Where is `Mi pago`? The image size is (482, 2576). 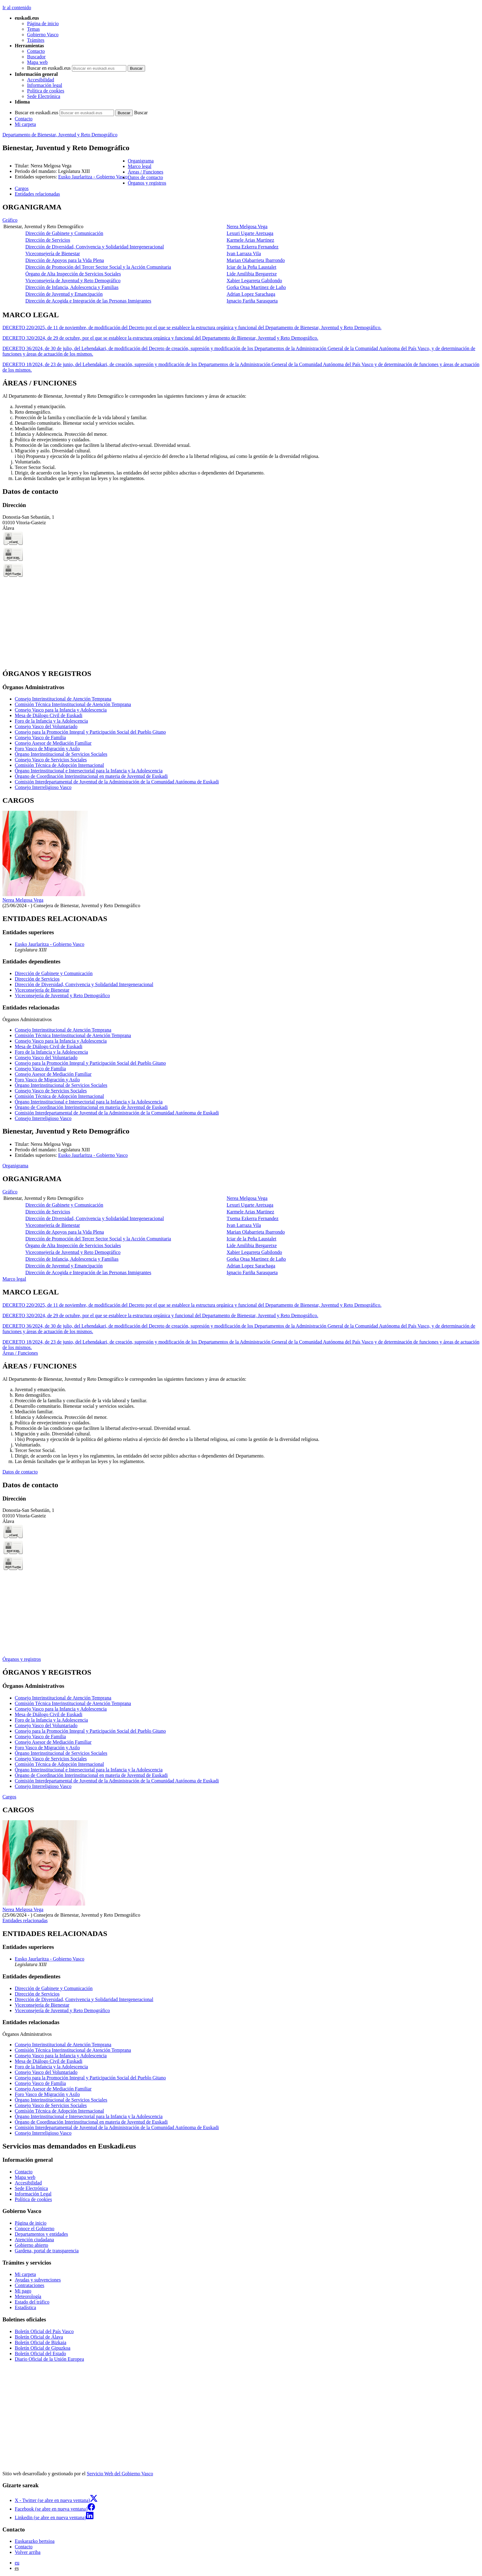
Mi pago is located at coordinates (23, 2290).